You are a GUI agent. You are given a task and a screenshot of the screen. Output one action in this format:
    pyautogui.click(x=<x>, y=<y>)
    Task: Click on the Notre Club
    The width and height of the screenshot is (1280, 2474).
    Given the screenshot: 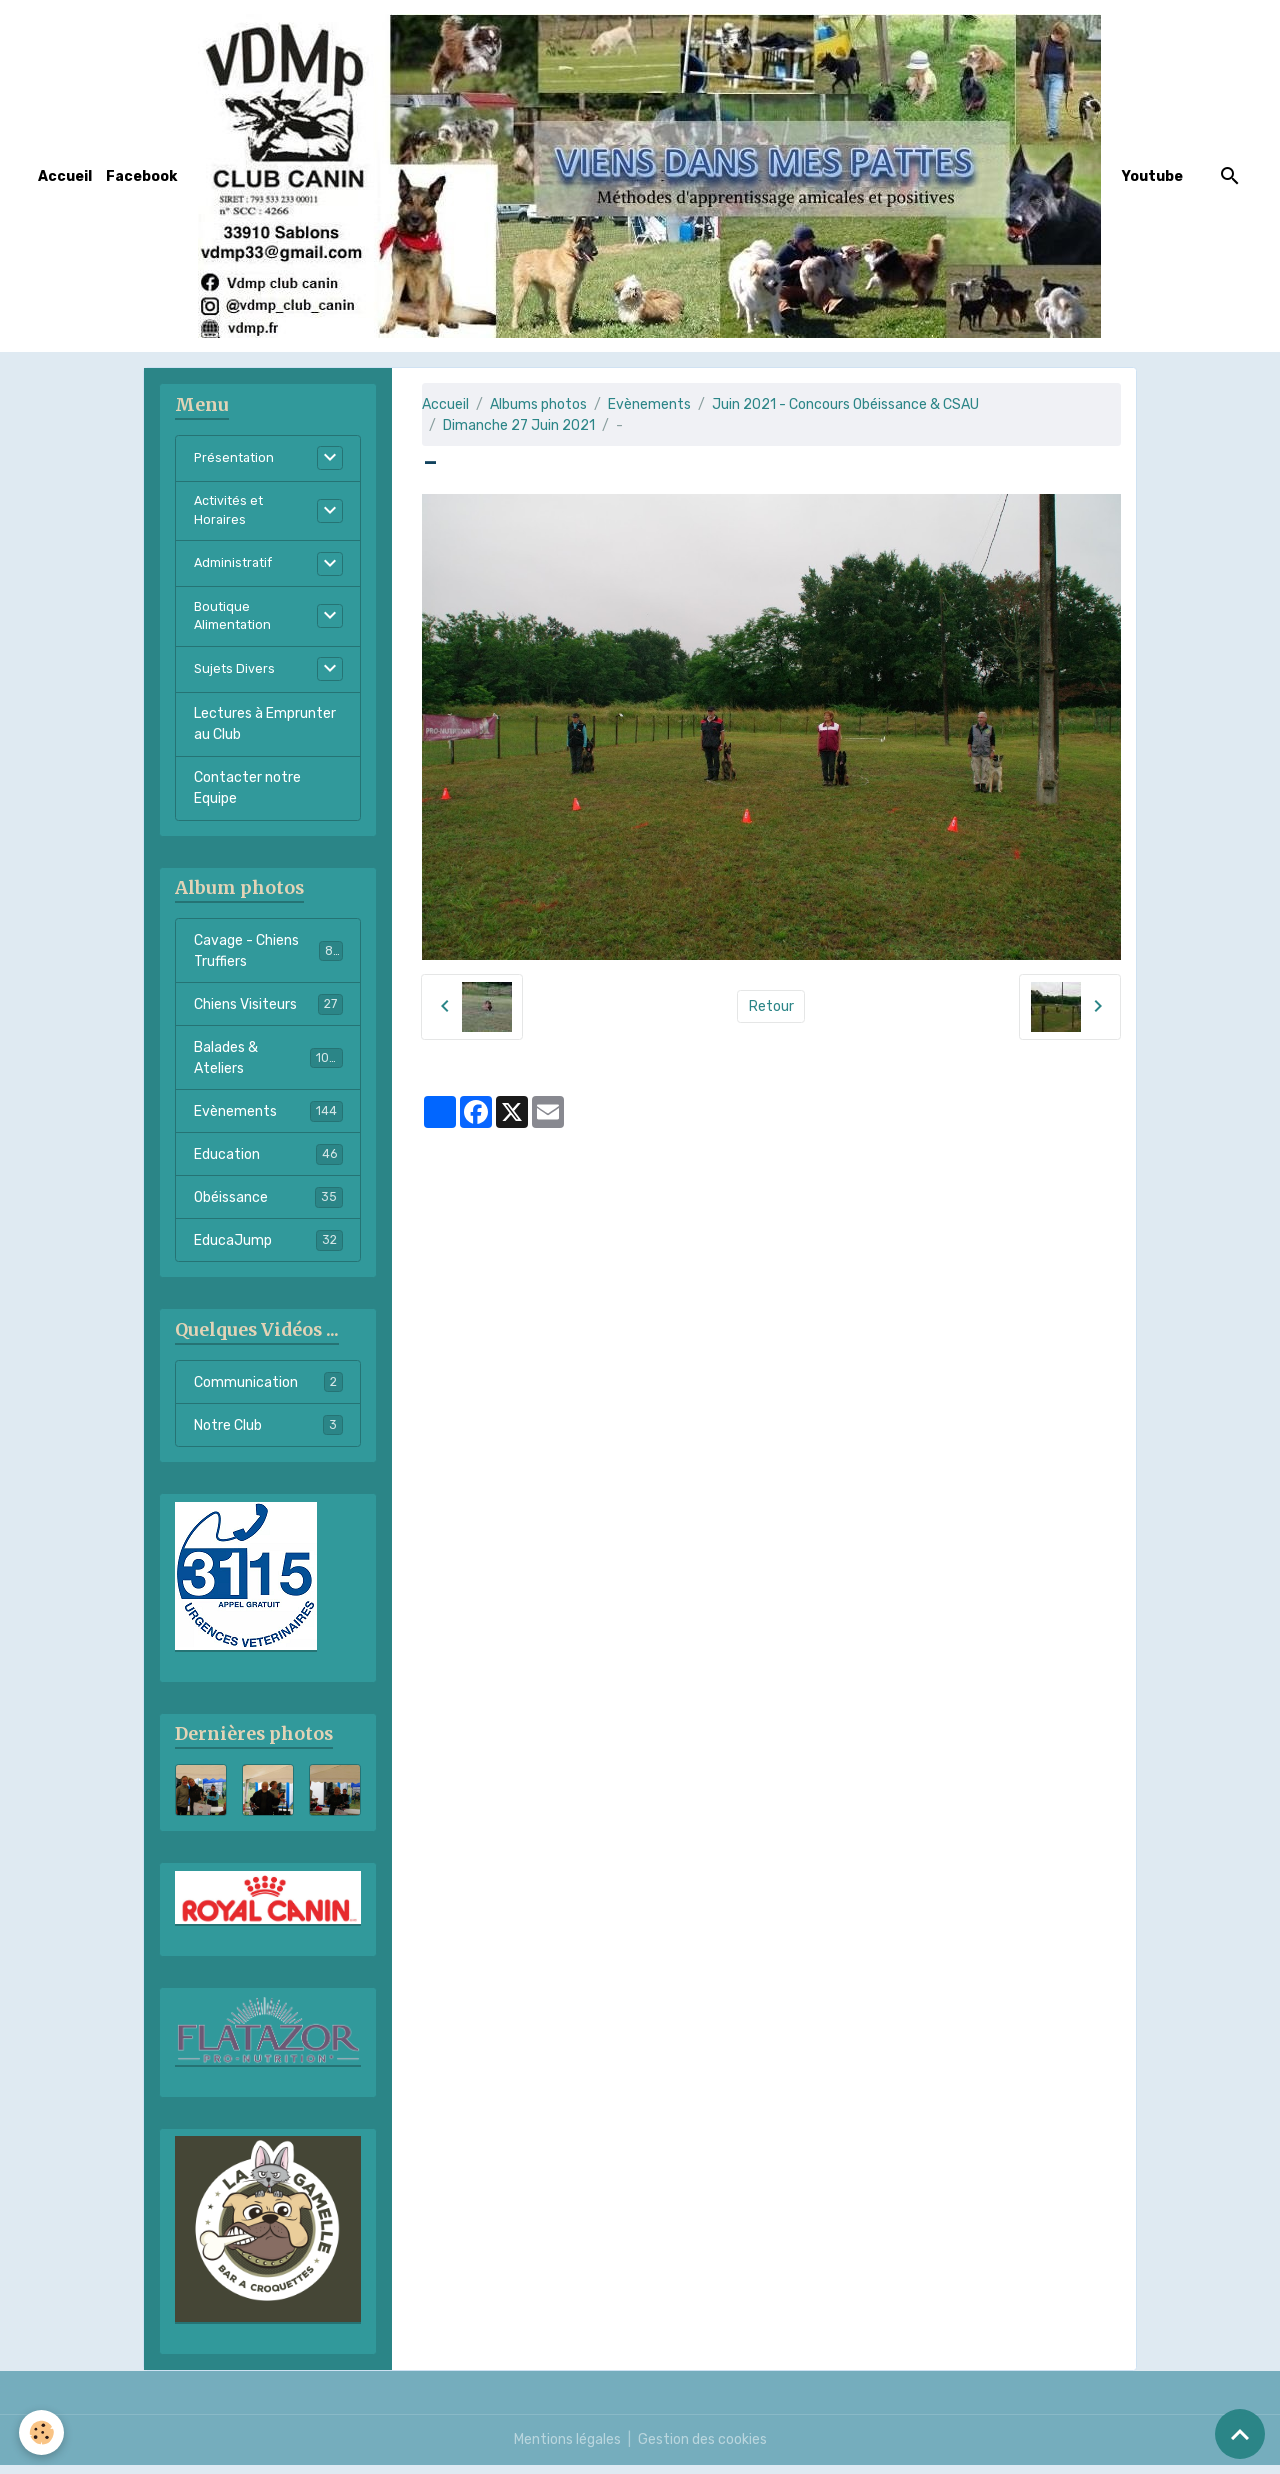 What is the action you would take?
    pyautogui.click(x=268, y=1434)
    